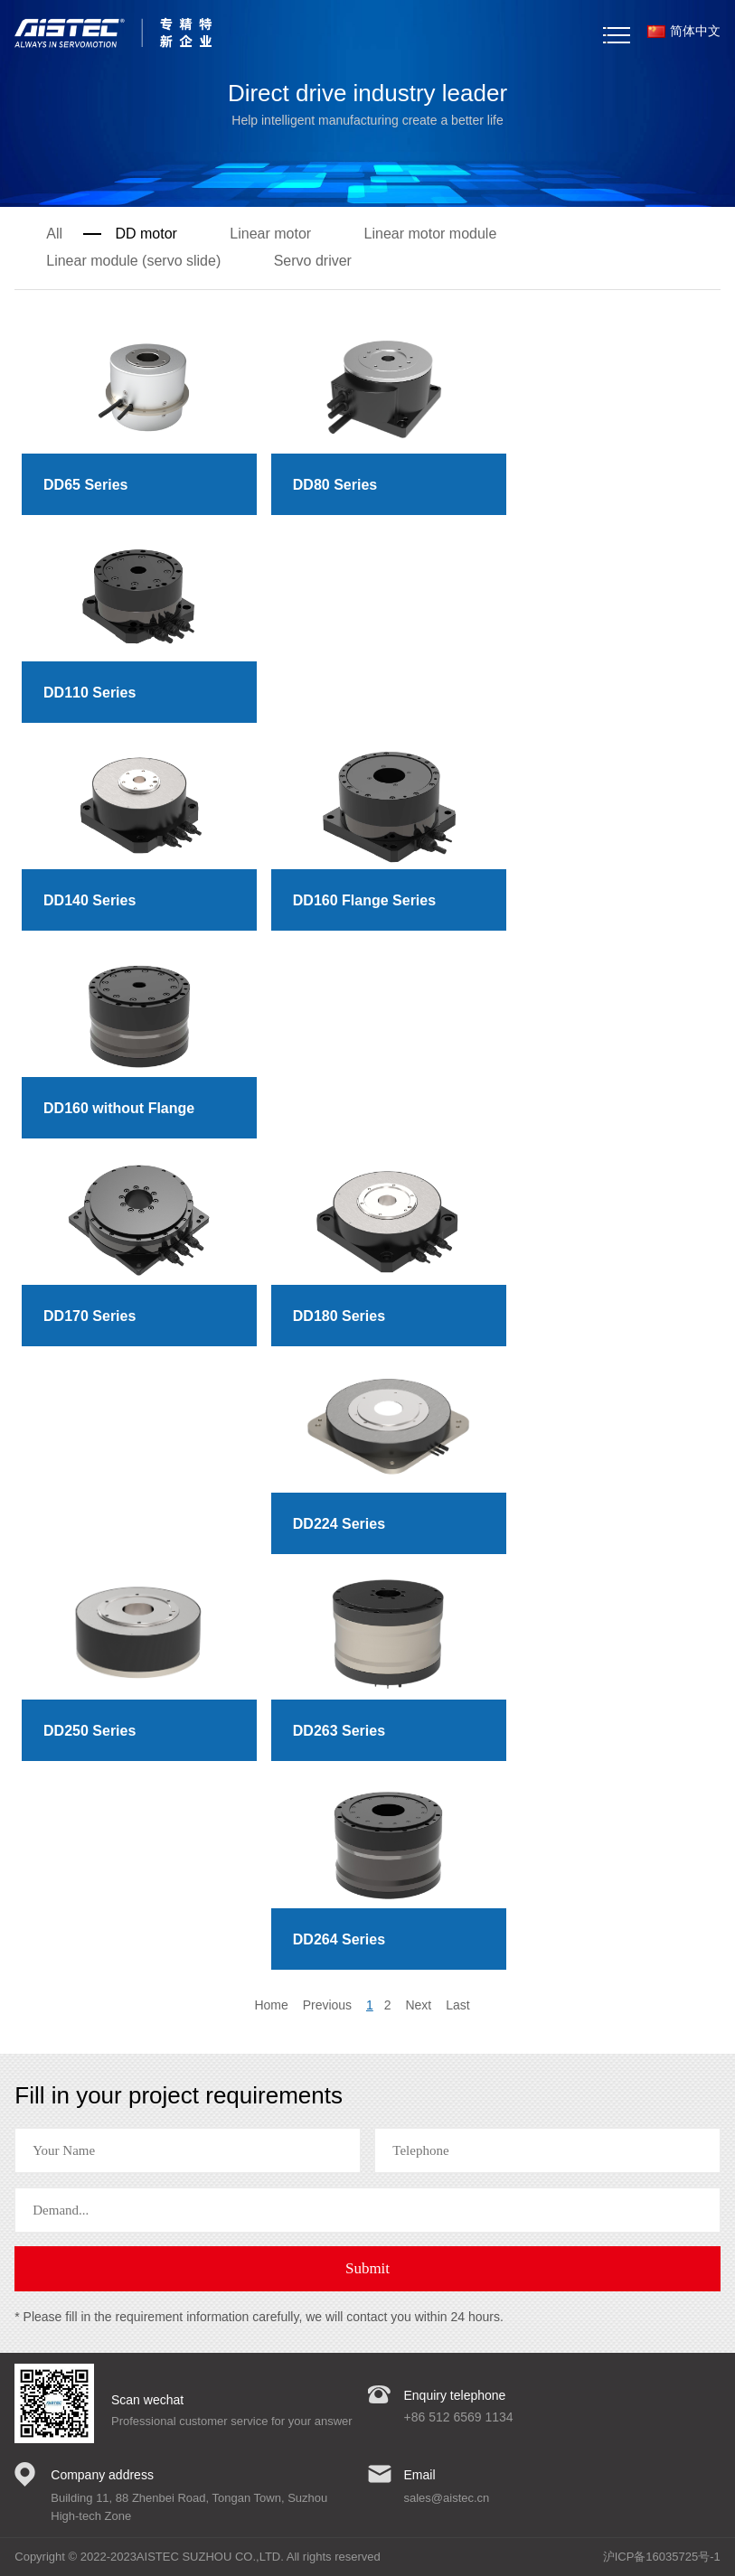 The width and height of the screenshot is (735, 2576). Describe the element at coordinates (459, 2417) in the screenshot. I see `+86 512 6569 1134` at that location.